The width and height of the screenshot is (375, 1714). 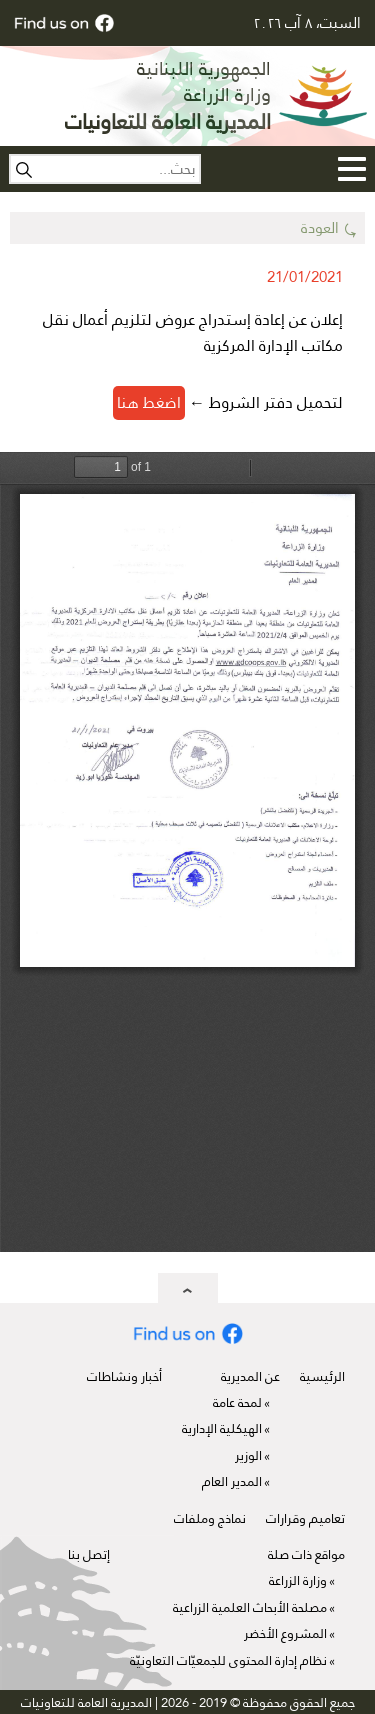 What do you see at coordinates (248, 1455) in the screenshot?
I see `الوزير` at bounding box center [248, 1455].